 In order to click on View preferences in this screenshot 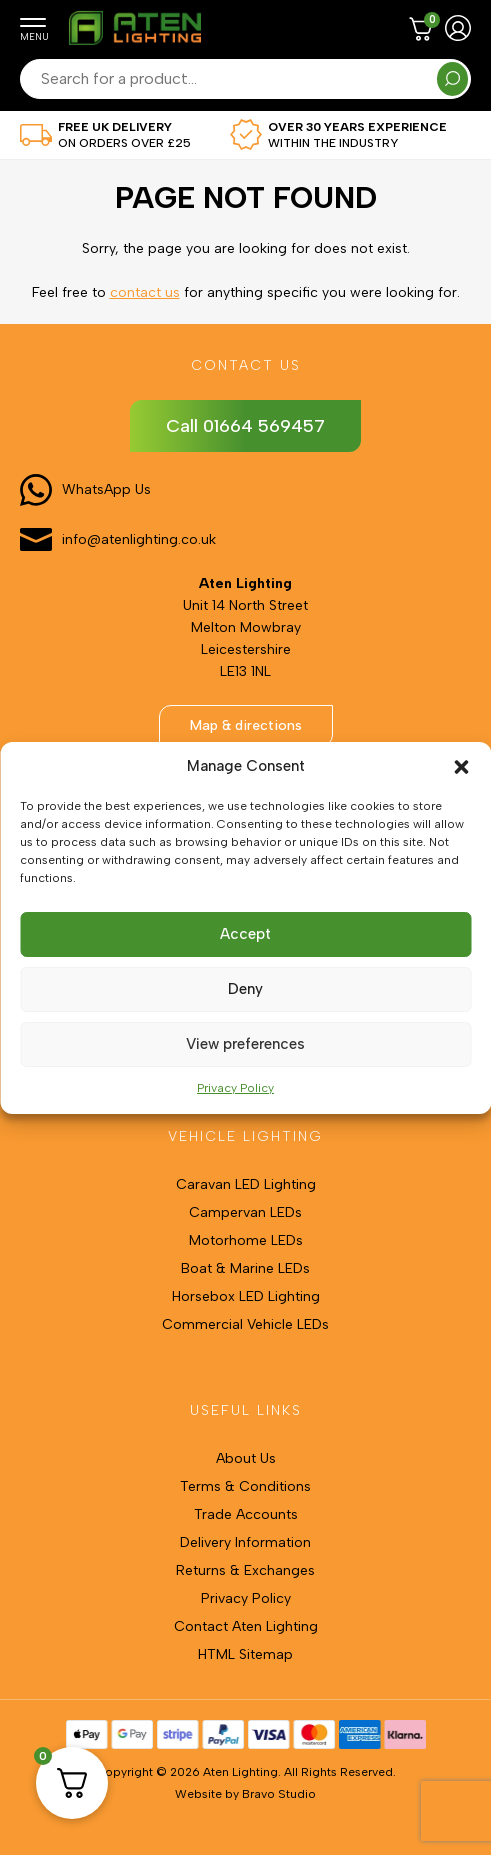, I will do `click(245, 1044)`.